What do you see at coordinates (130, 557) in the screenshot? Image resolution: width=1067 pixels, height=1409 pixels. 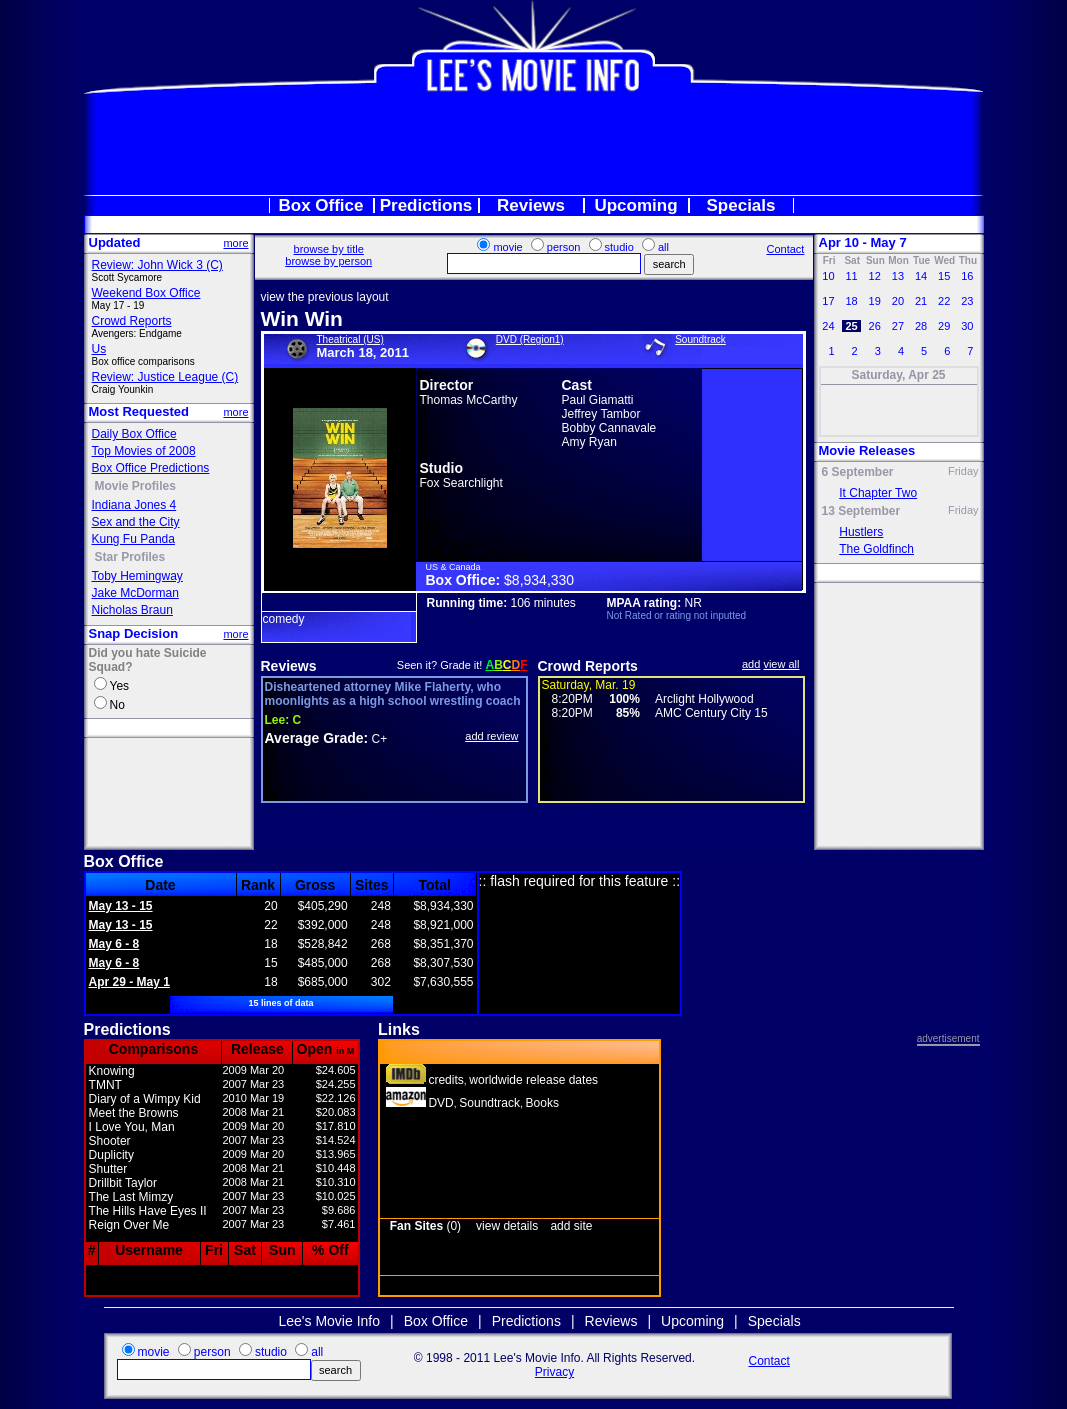 I see `Star Profiles` at bounding box center [130, 557].